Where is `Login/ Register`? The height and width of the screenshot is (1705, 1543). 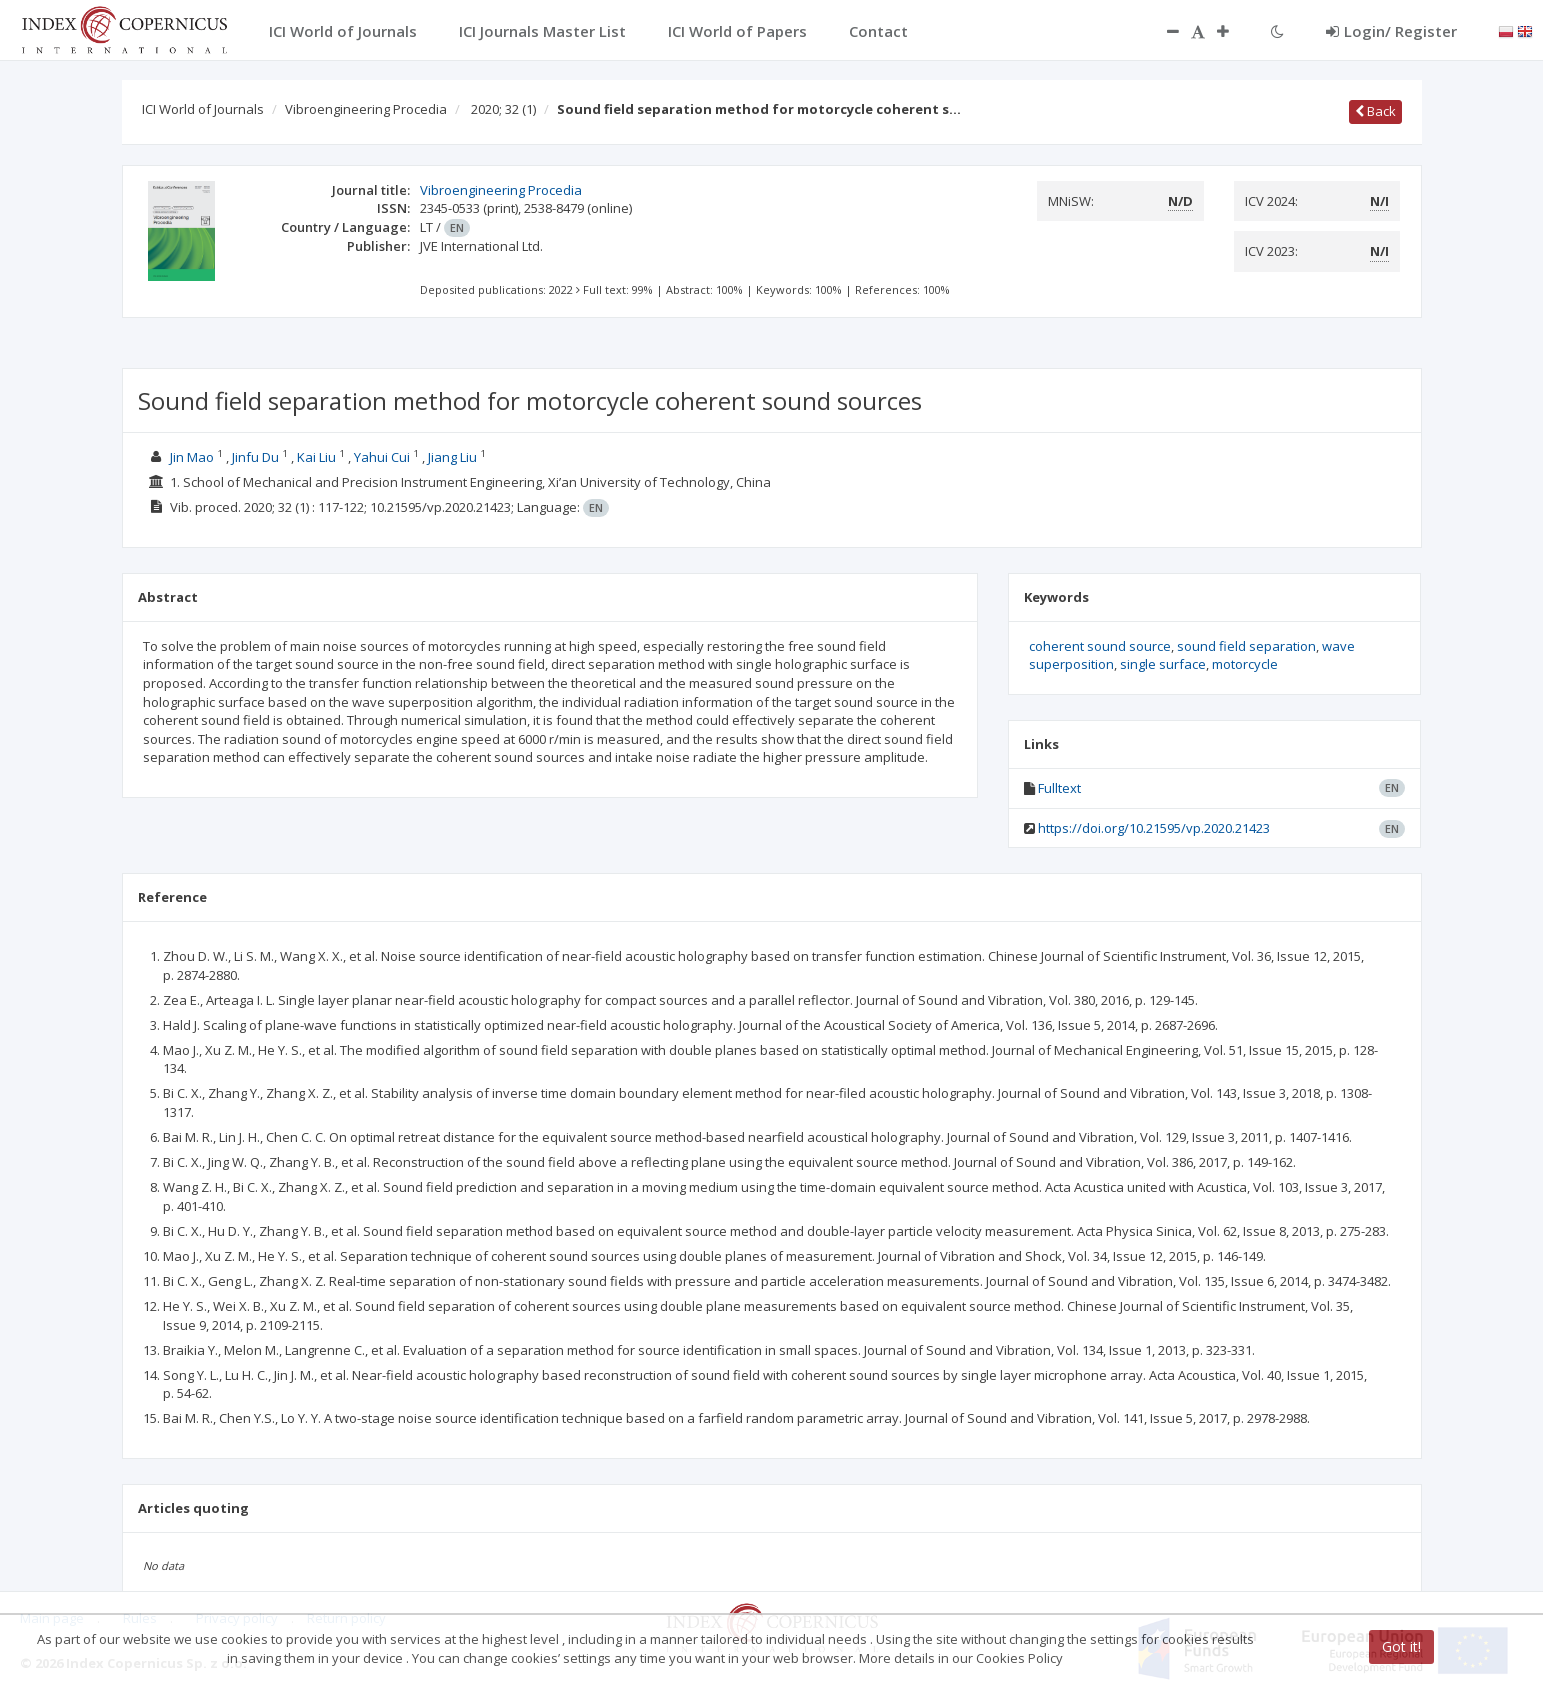
Login/ Register is located at coordinates (1391, 31).